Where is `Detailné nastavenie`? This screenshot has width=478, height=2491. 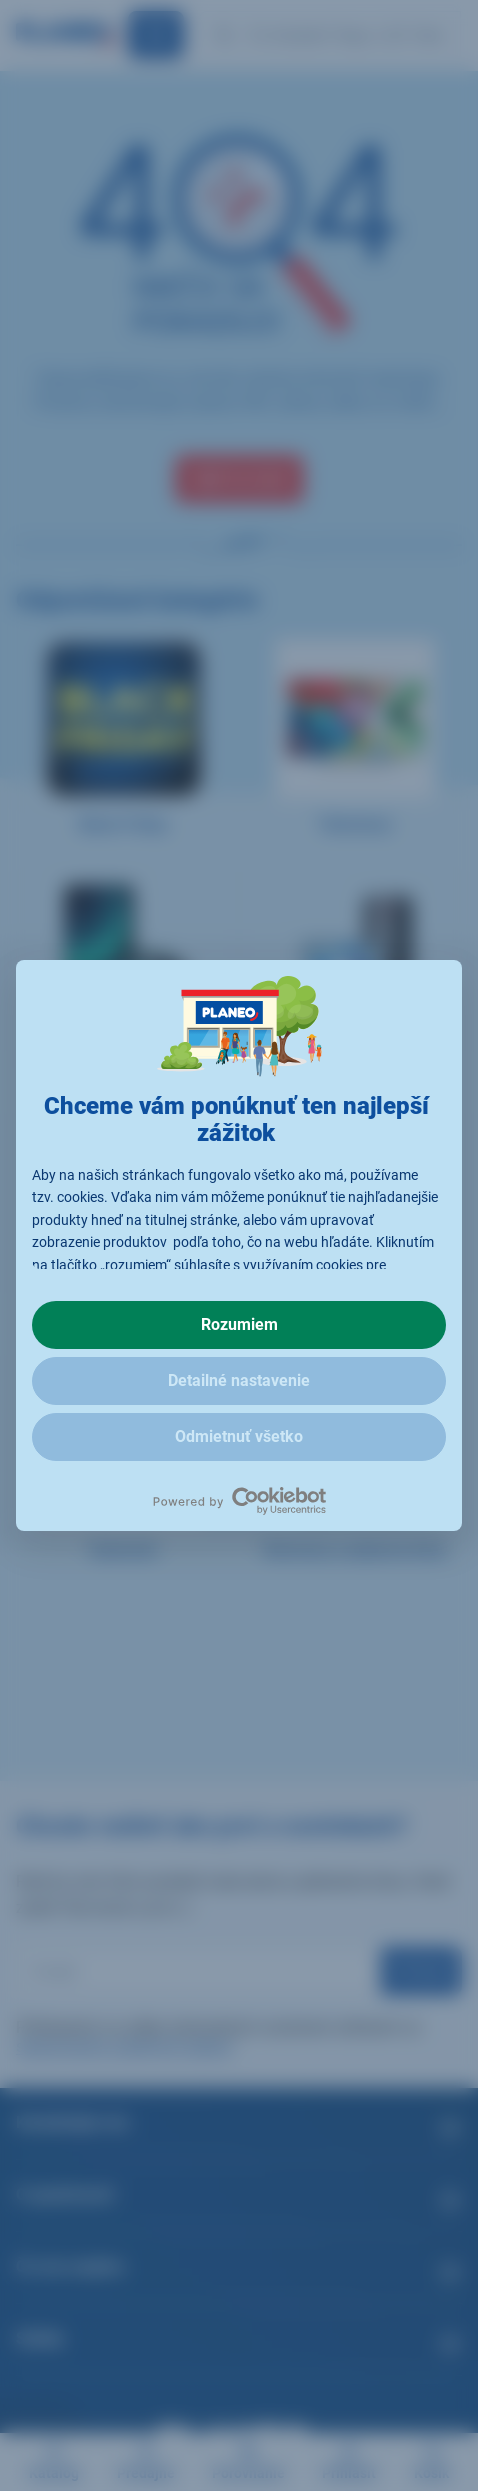
Detailné nastavenie is located at coordinates (239, 1380).